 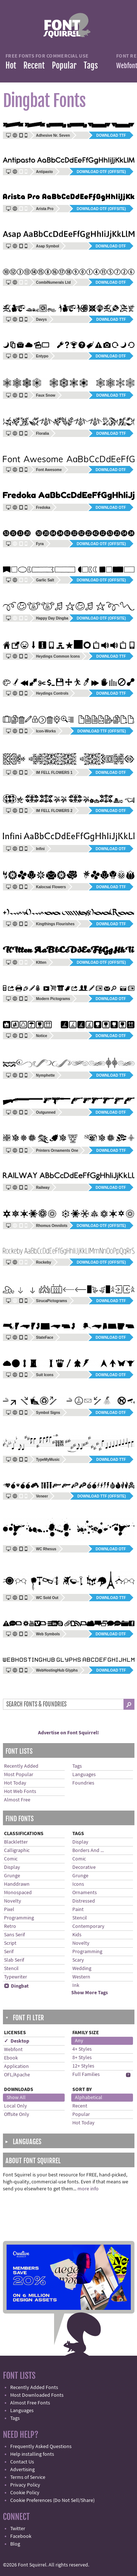 I want to click on Recently Added Fonts, so click(x=34, y=2387).